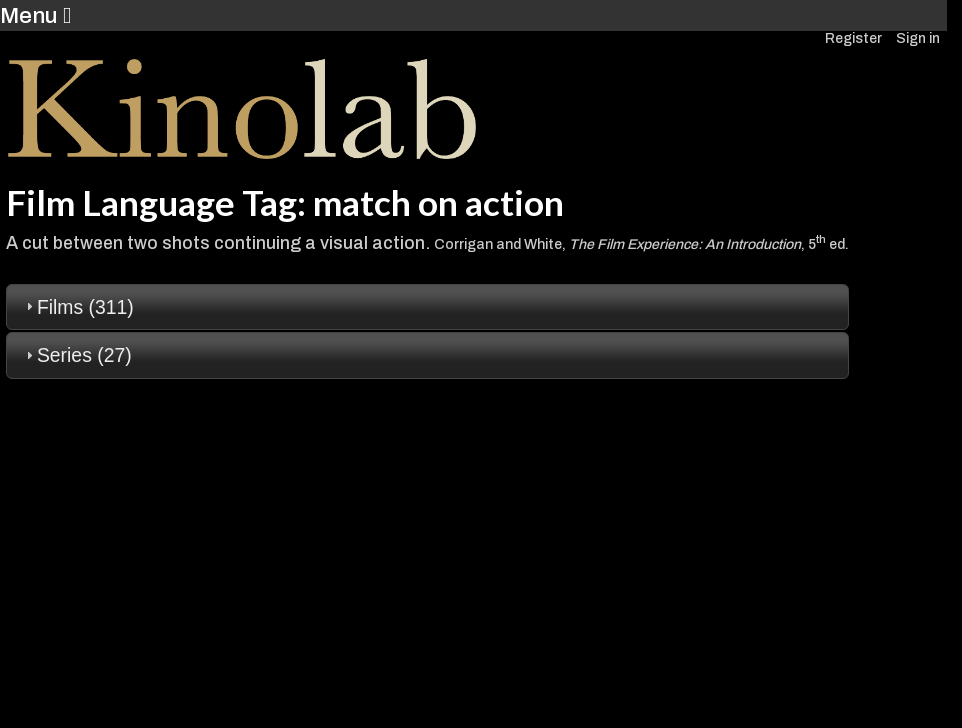 This screenshot has height=728, width=962. What do you see at coordinates (77, 307) in the screenshot?
I see `Films (311) [tab]` at bounding box center [77, 307].